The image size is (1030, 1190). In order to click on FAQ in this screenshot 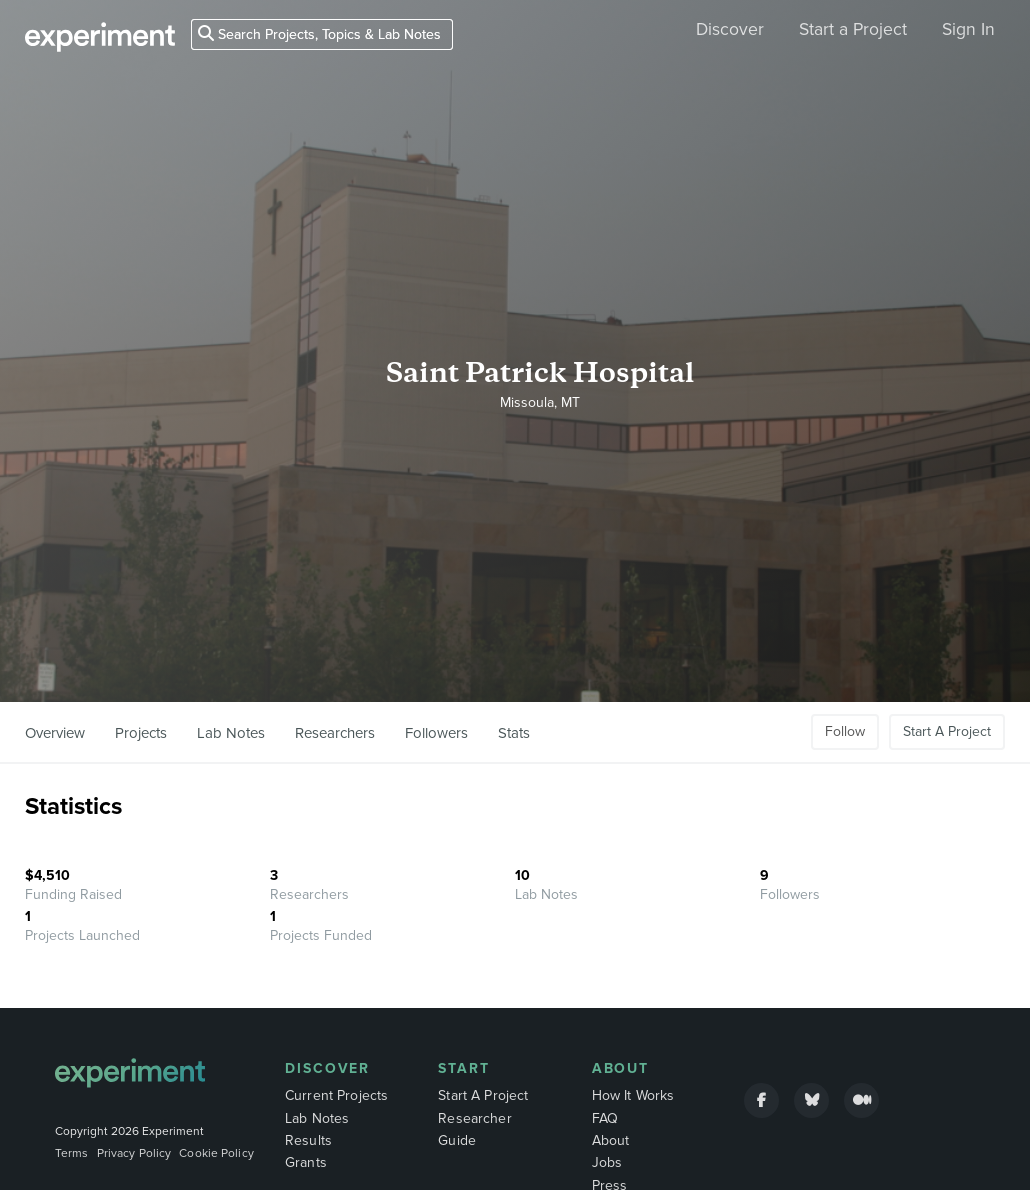, I will do `click(605, 1118)`.